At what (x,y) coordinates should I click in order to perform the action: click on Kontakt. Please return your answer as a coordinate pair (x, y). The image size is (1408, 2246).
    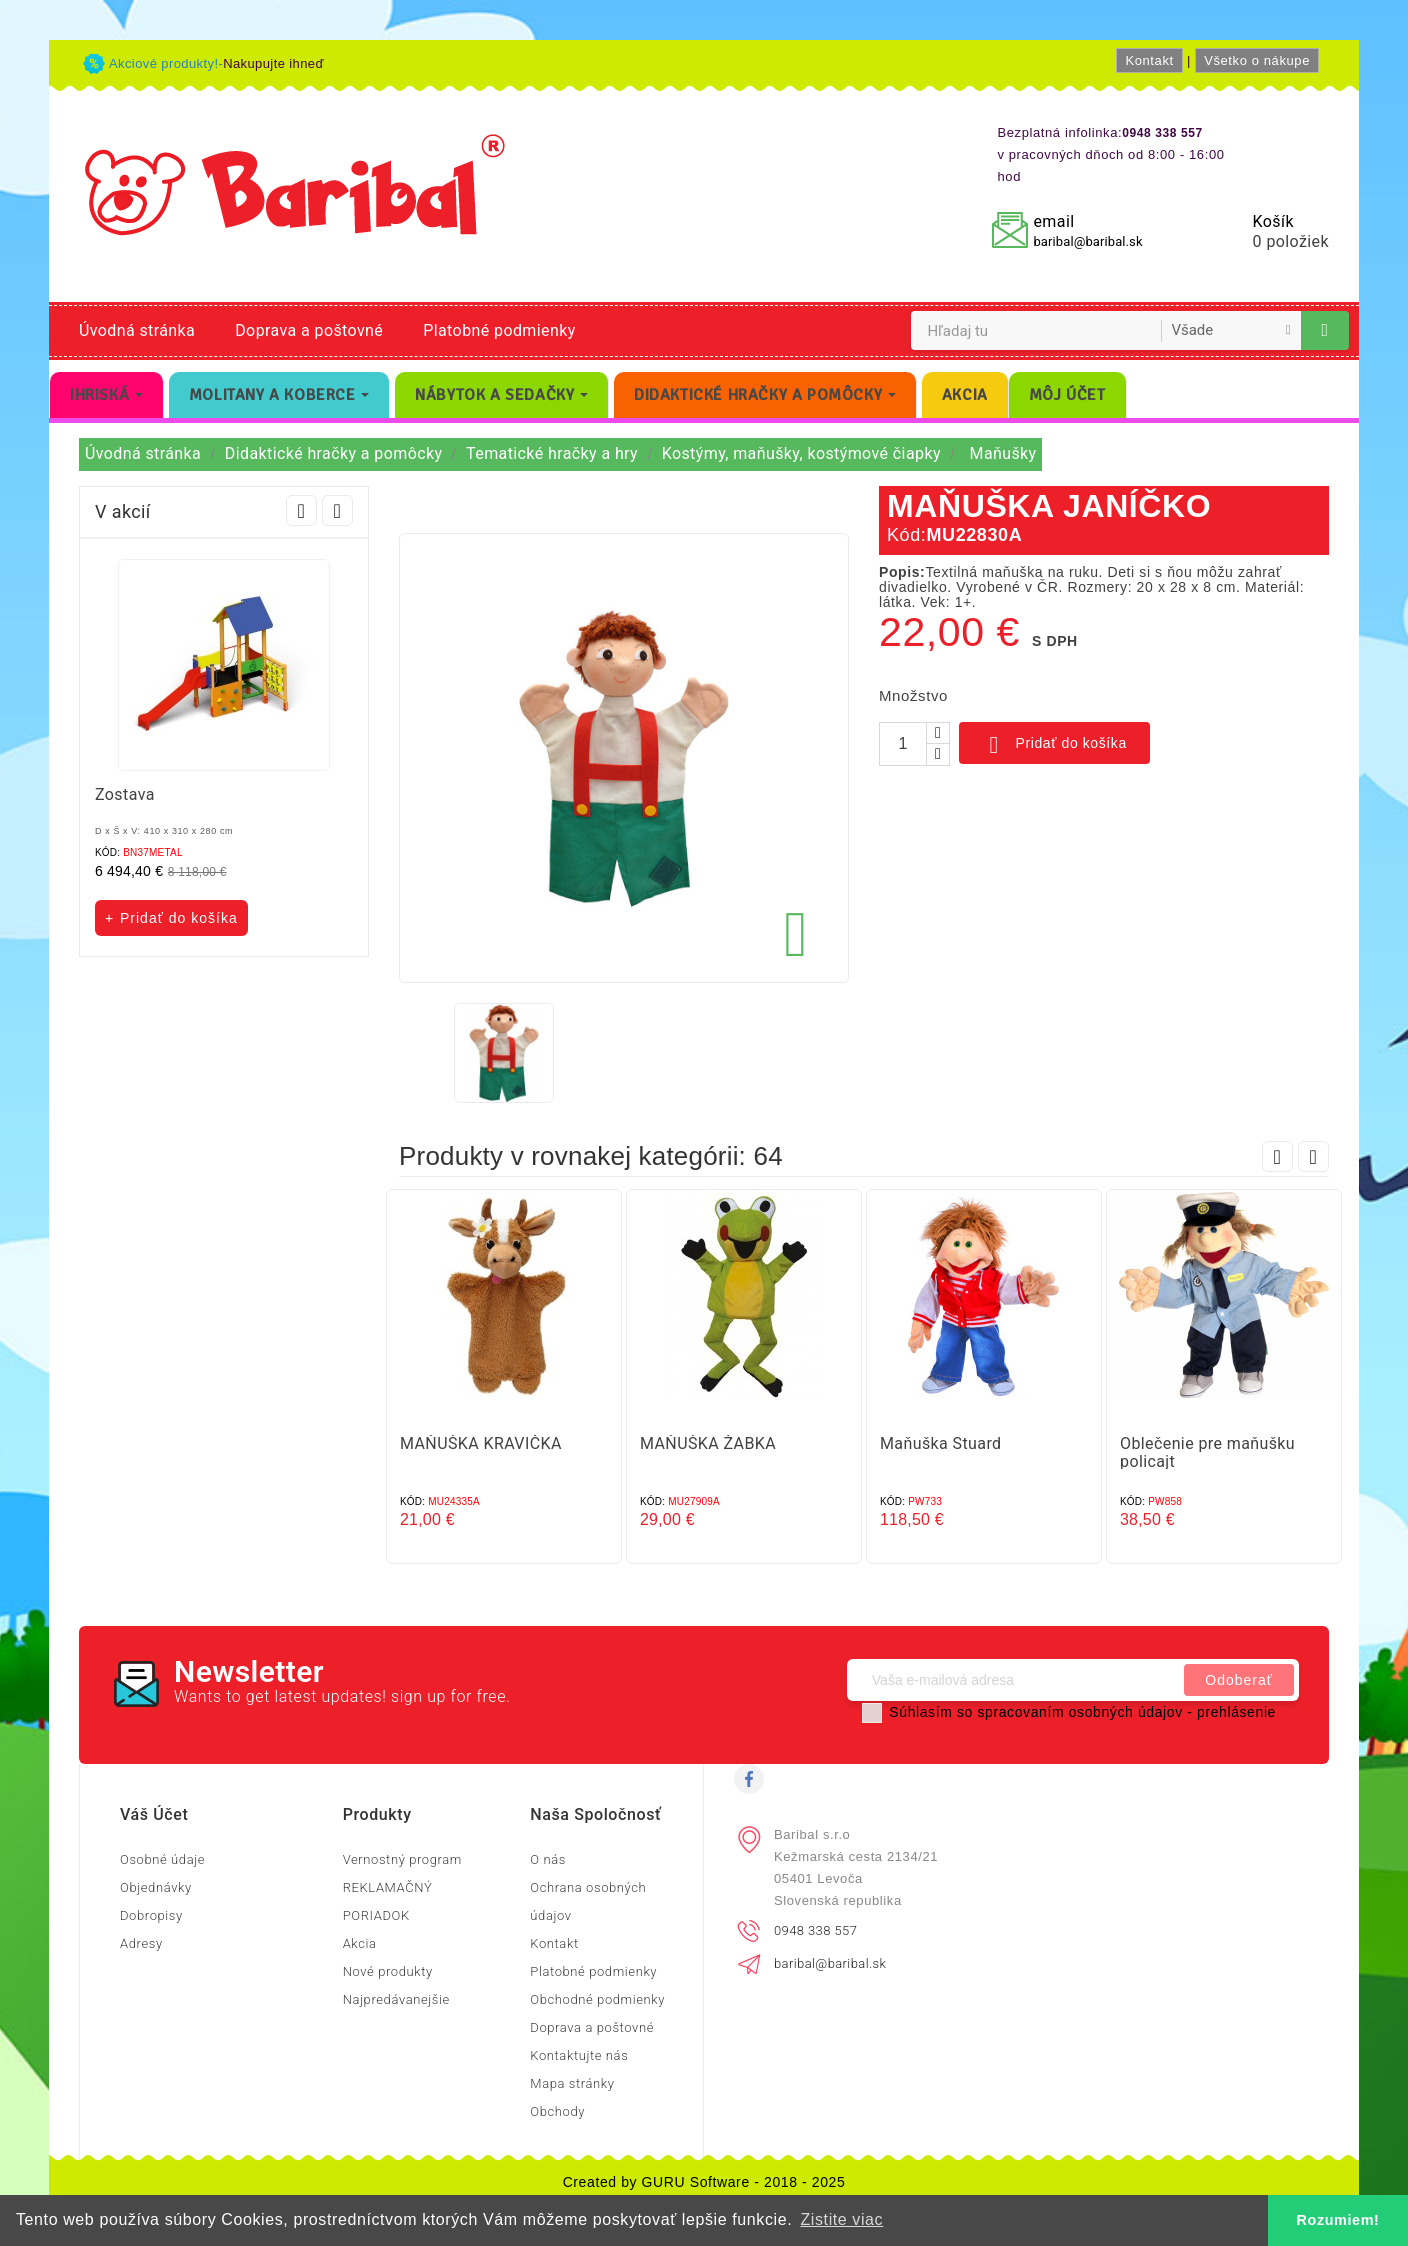
    Looking at the image, I should click on (1149, 60).